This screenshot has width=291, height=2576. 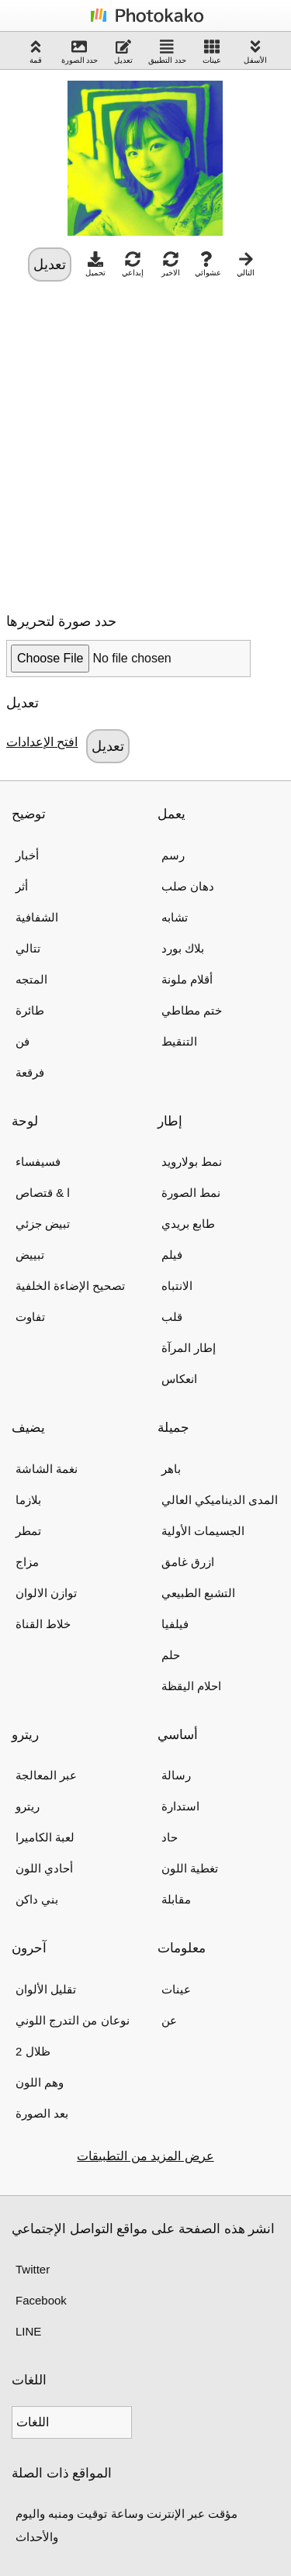 What do you see at coordinates (28, 948) in the screenshot?
I see `تتالي` at bounding box center [28, 948].